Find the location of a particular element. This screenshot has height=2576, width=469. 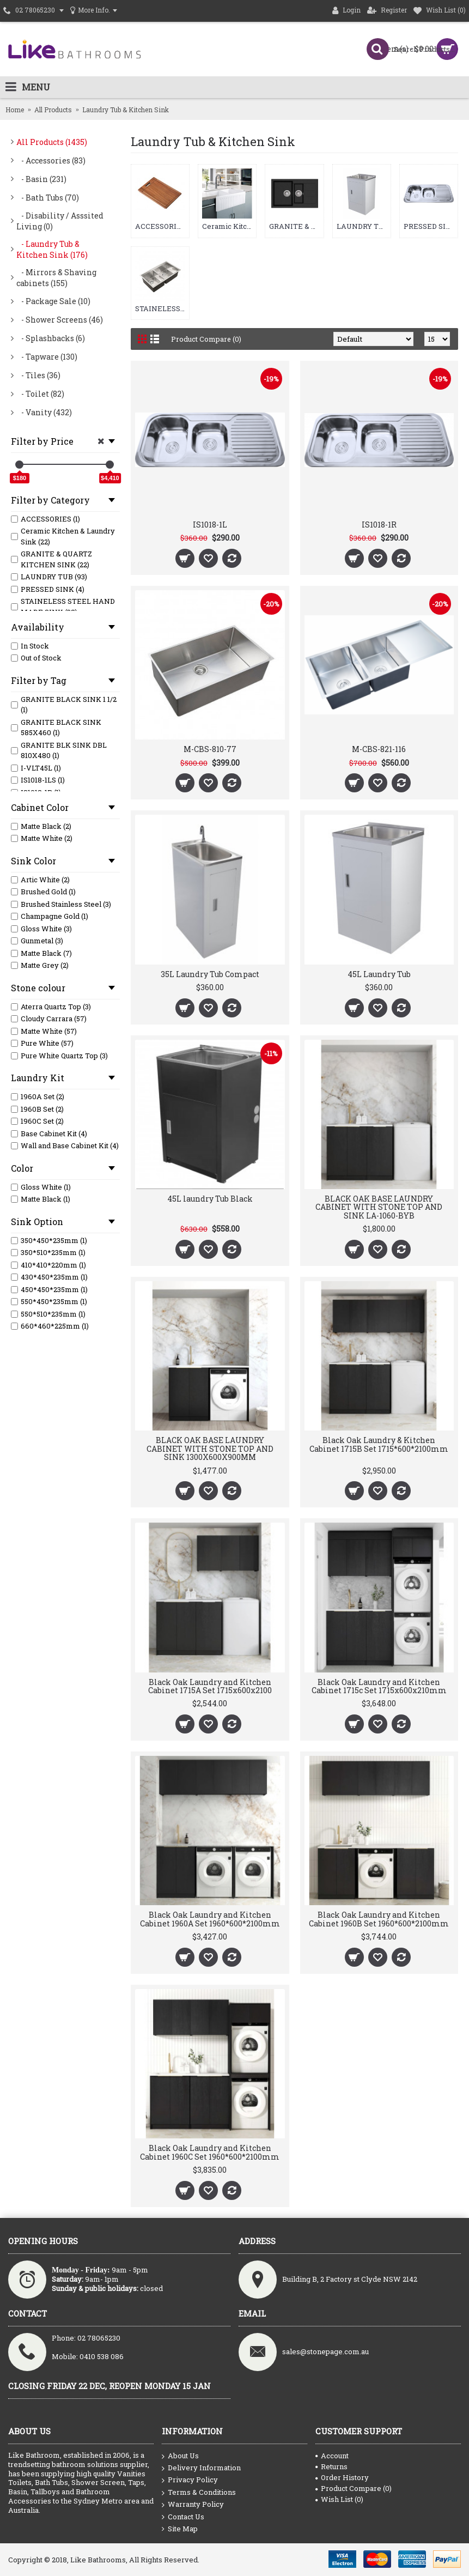

- Package Sale (10) is located at coordinates (53, 301).